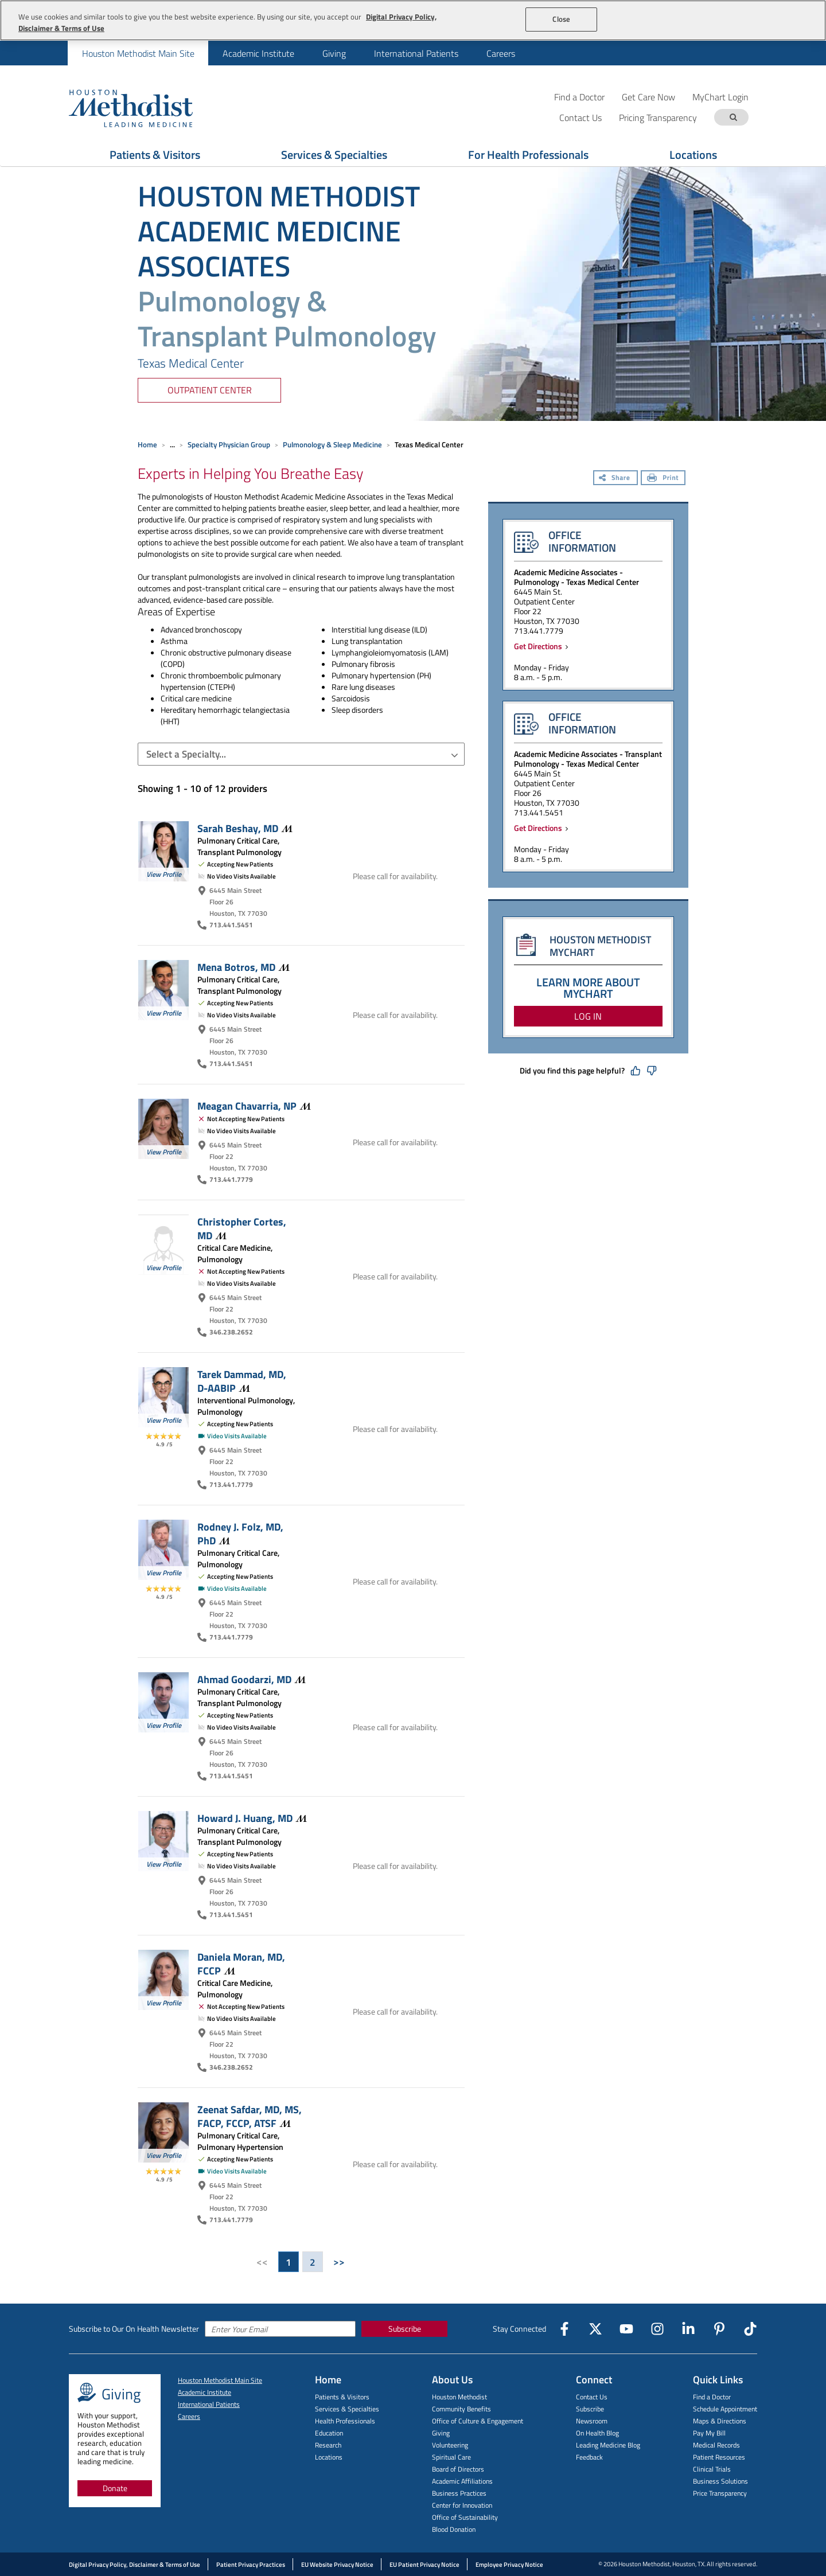  I want to click on Health Professionals, so click(345, 2420).